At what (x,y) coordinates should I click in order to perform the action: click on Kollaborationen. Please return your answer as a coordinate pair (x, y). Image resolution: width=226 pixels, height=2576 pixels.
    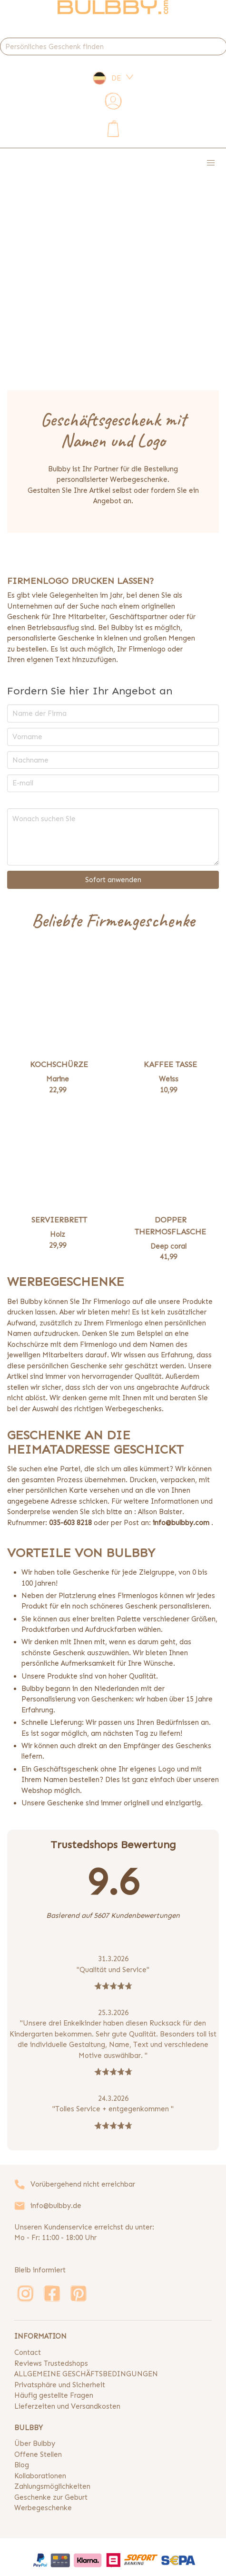
    Looking at the image, I should click on (40, 2476).